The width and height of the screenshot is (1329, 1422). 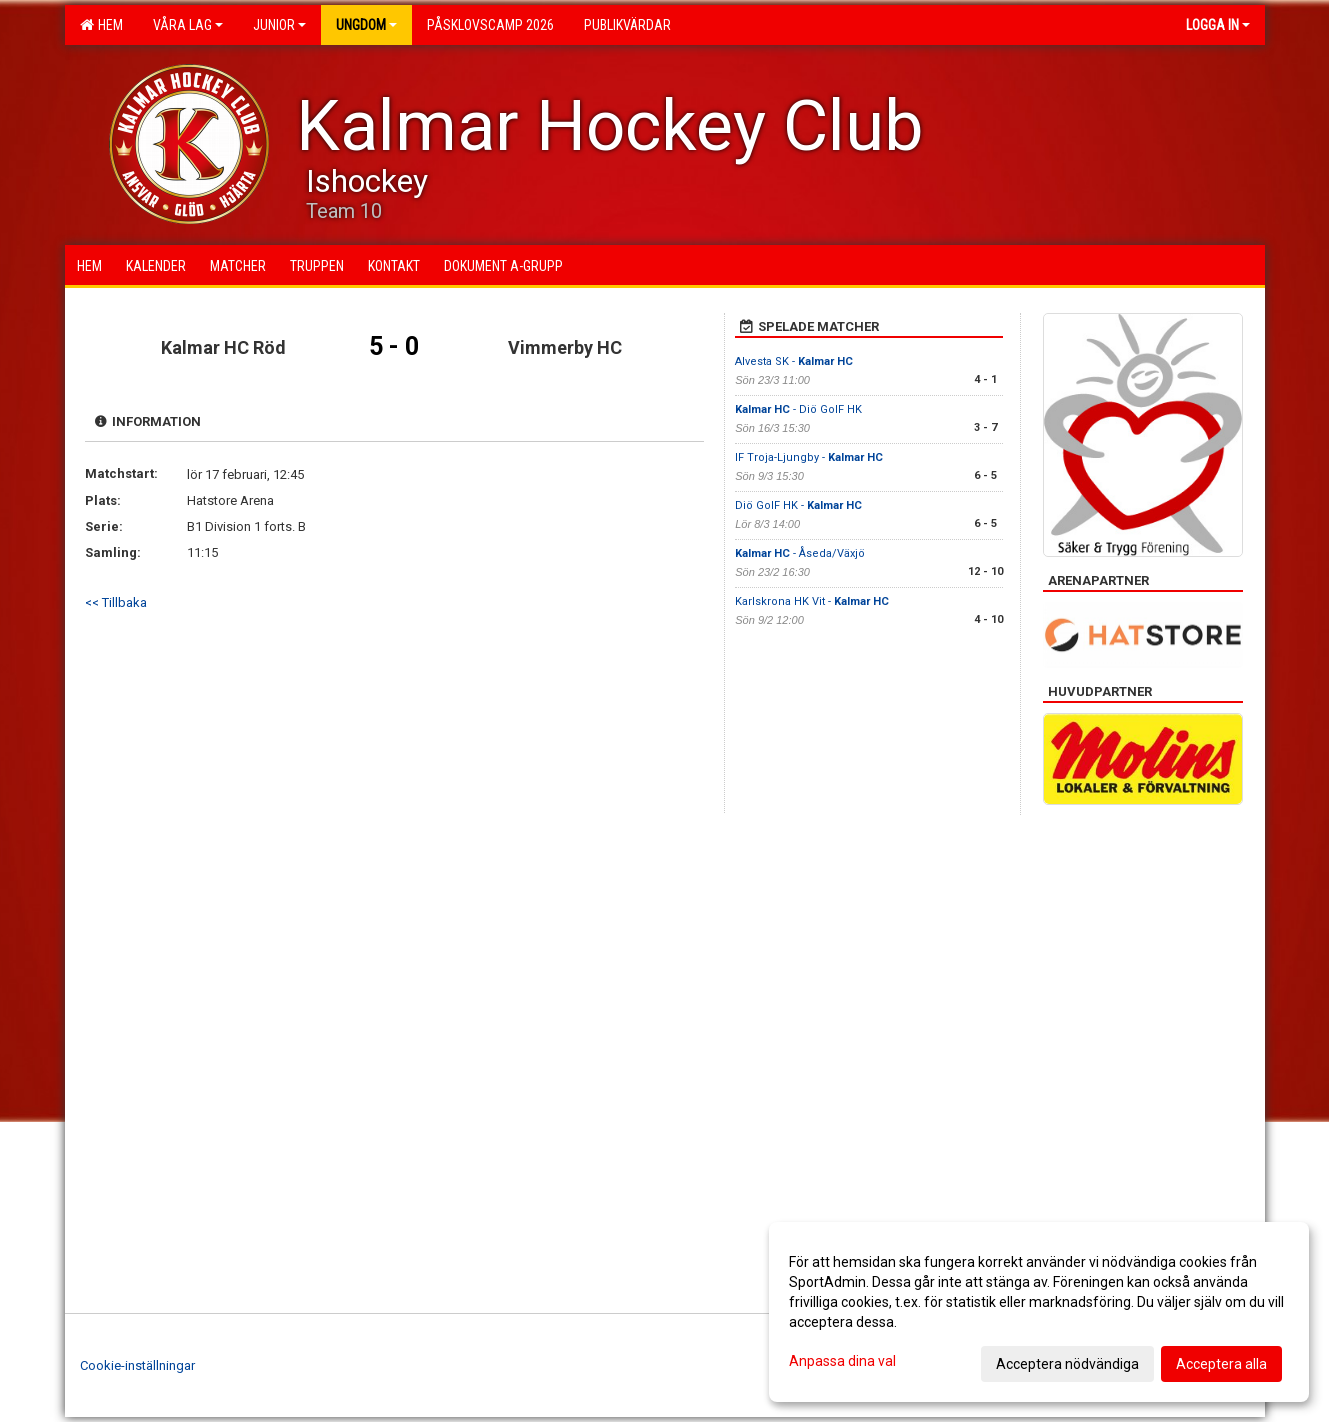 What do you see at coordinates (188, 25) in the screenshot?
I see `Våra lag` at bounding box center [188, 25].